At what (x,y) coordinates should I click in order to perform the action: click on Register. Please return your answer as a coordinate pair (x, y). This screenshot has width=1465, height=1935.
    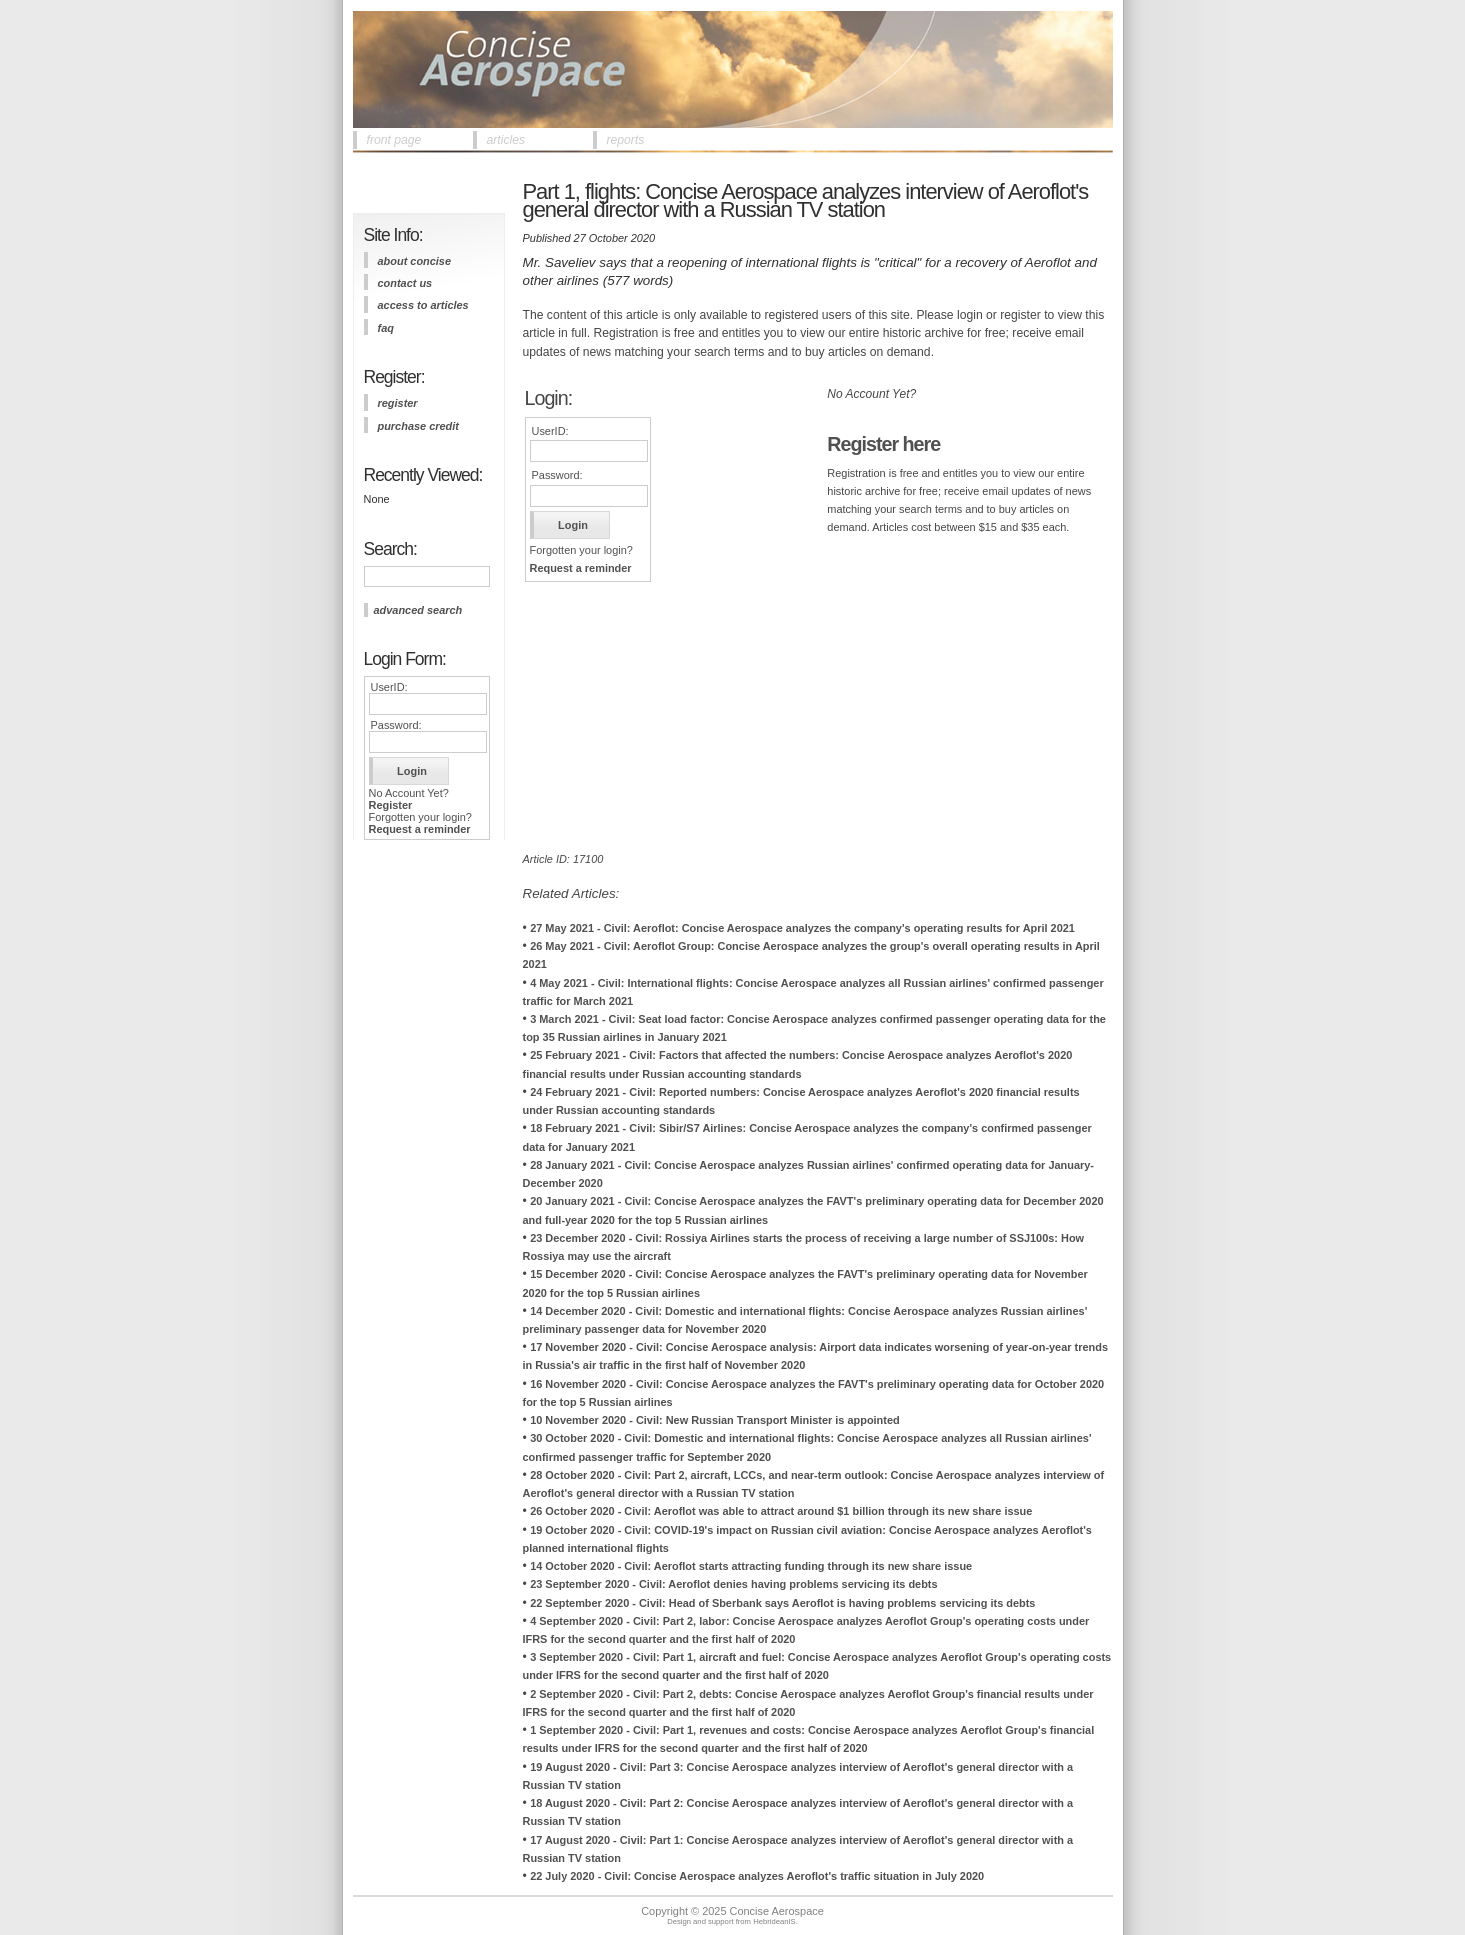
    Looking at the image, I should click on (391, 805).